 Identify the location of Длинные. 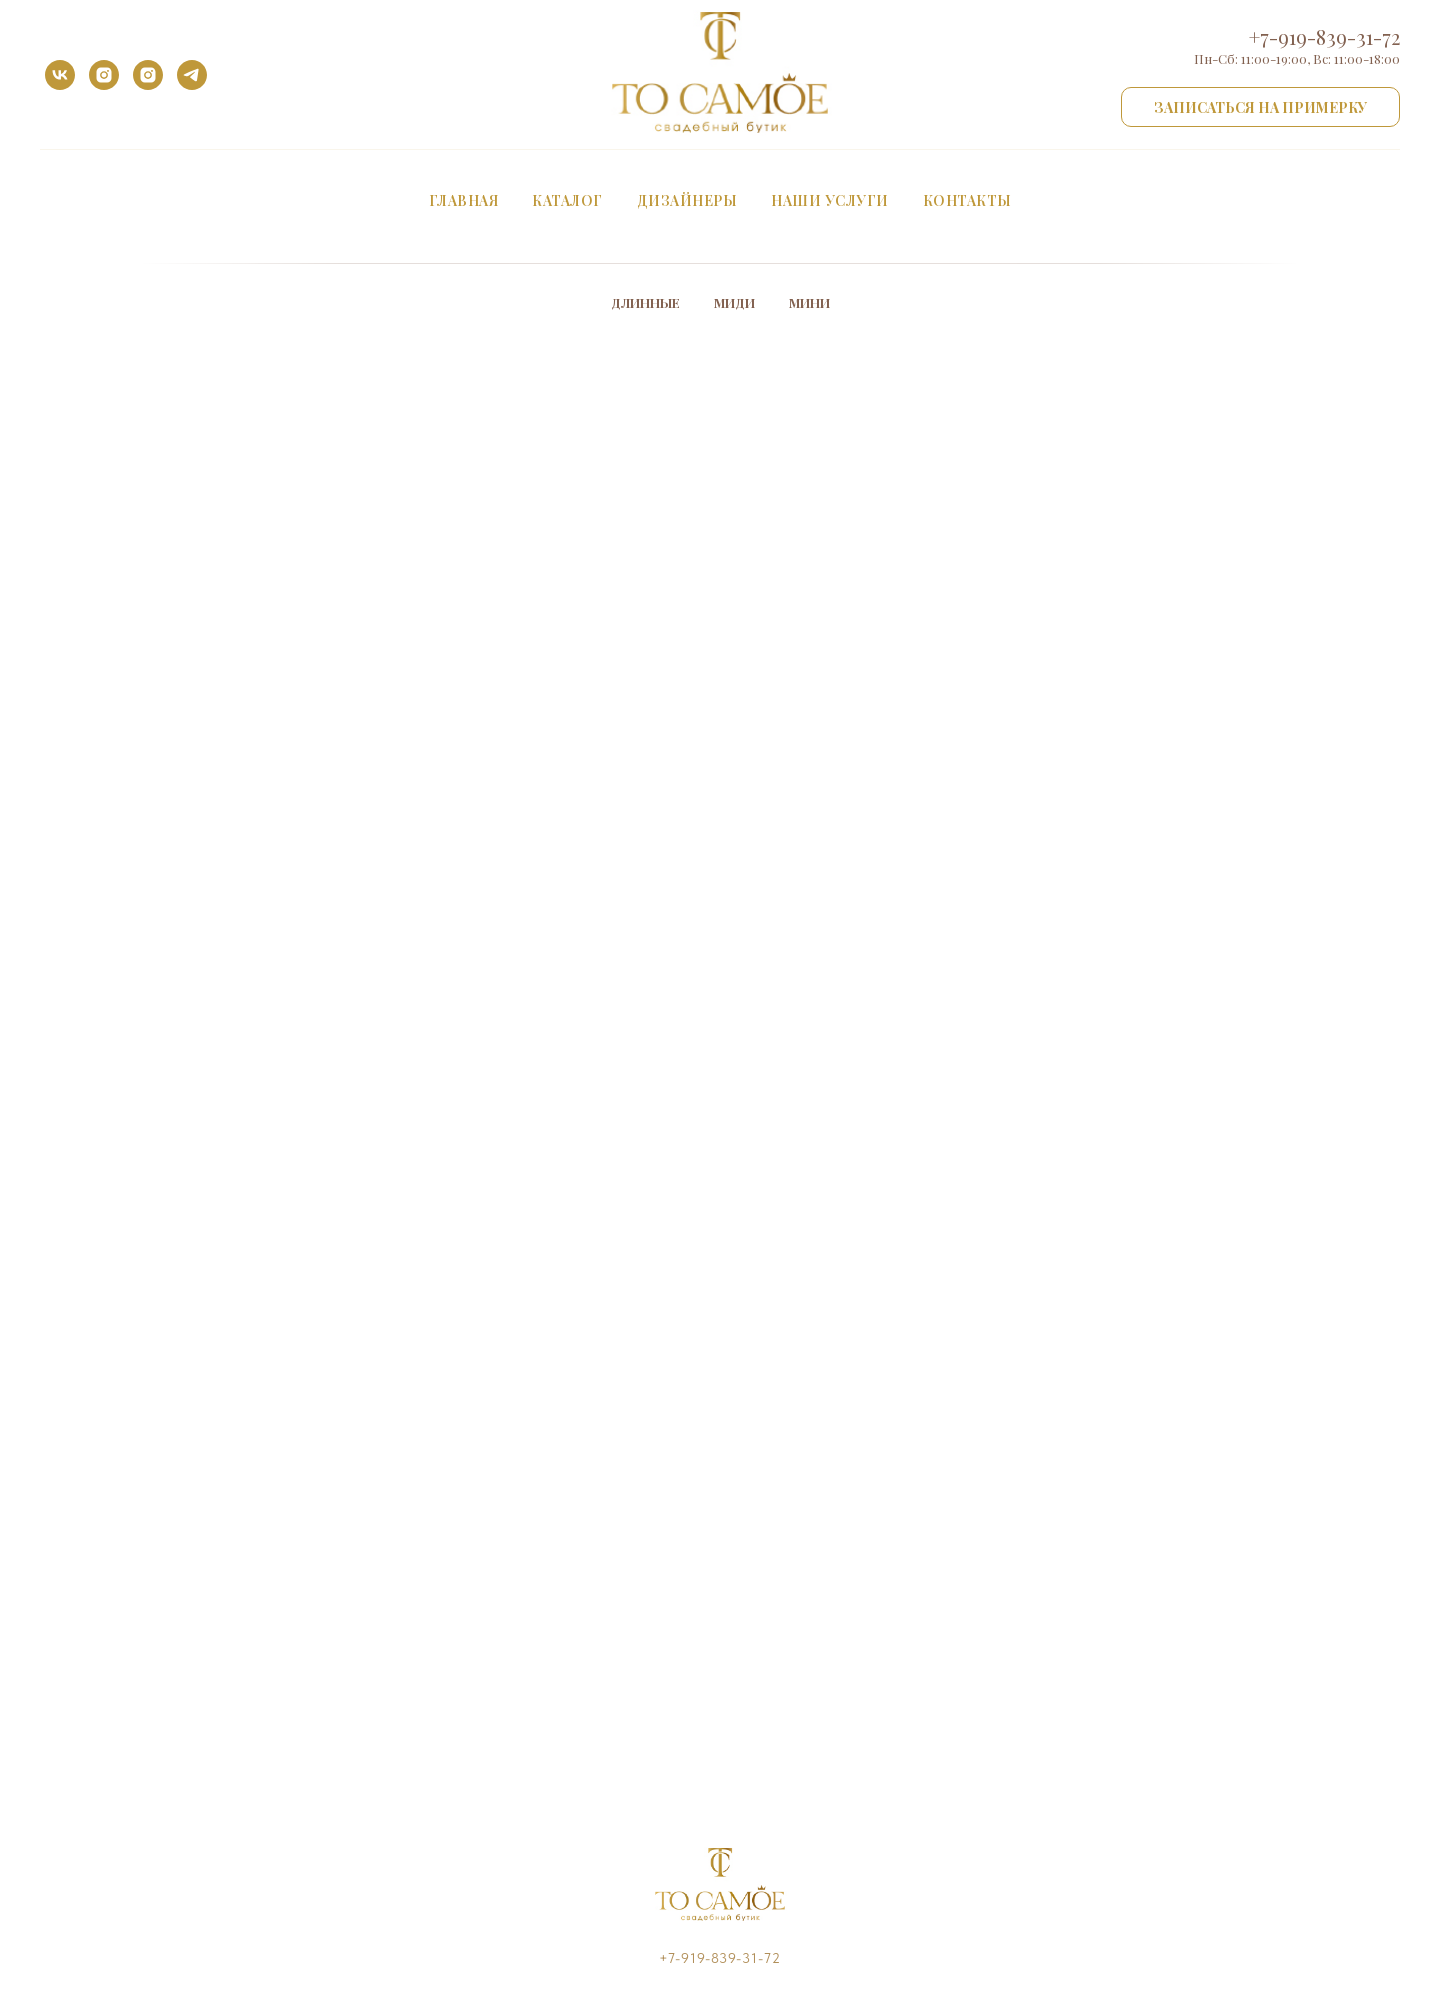
(645, 302).